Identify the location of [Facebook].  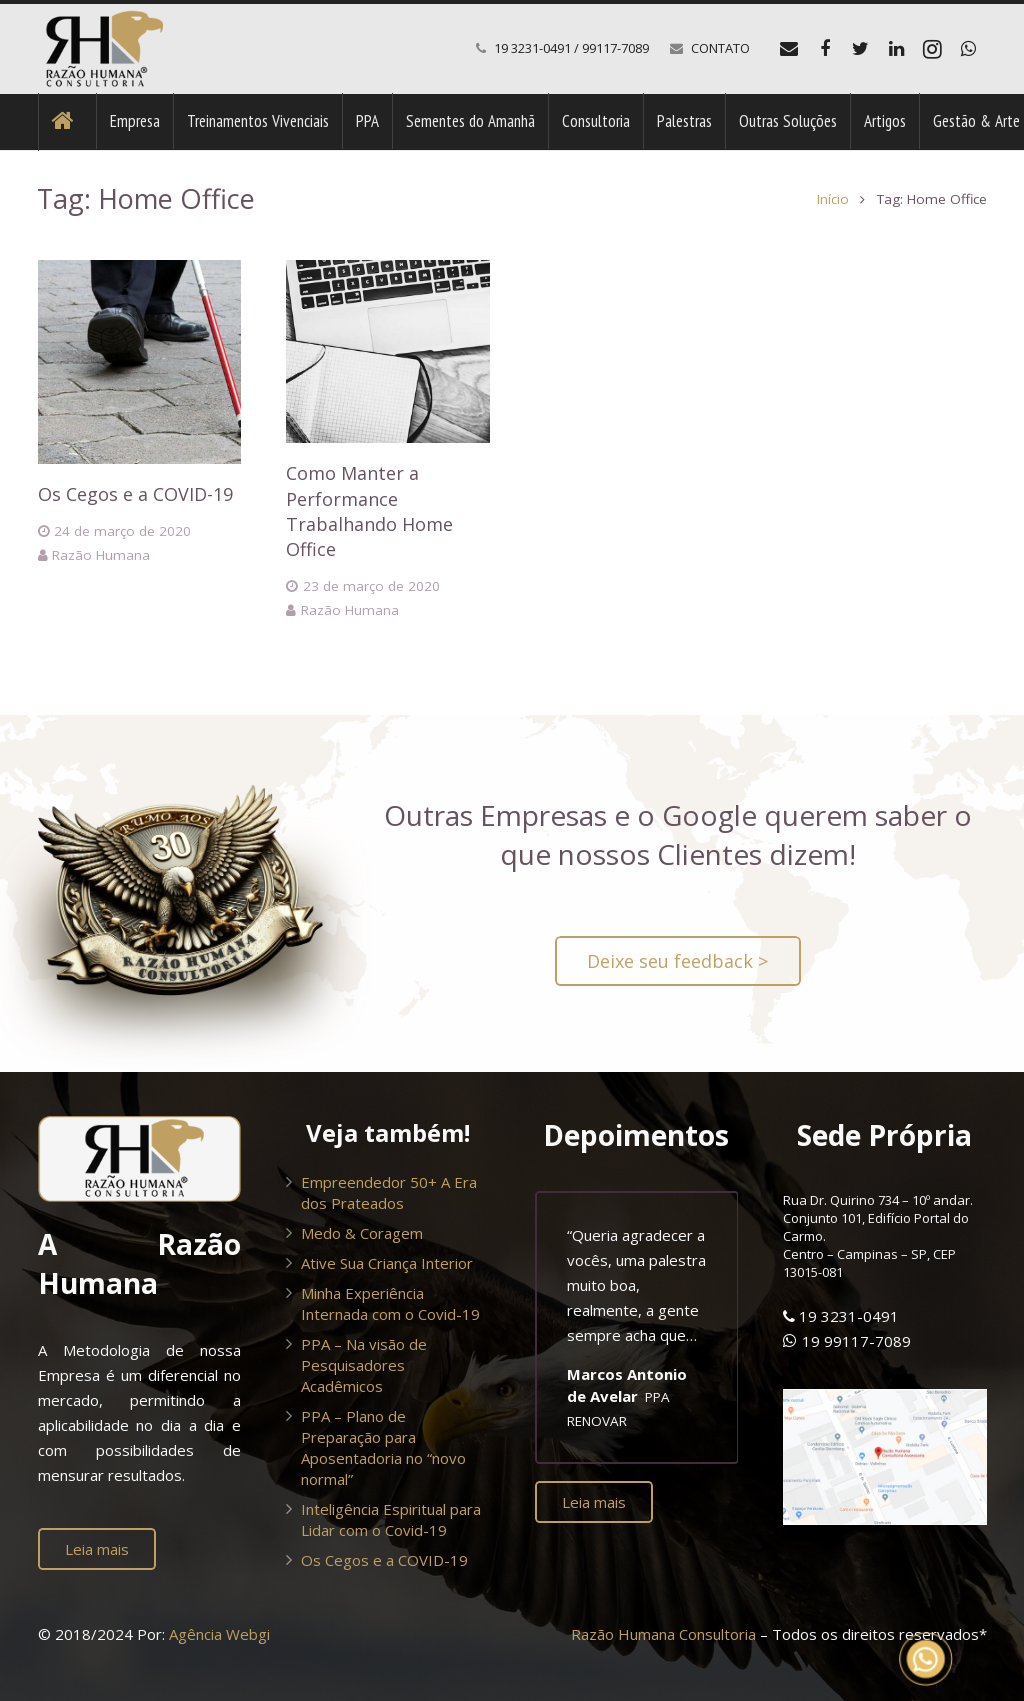
(825, 49).